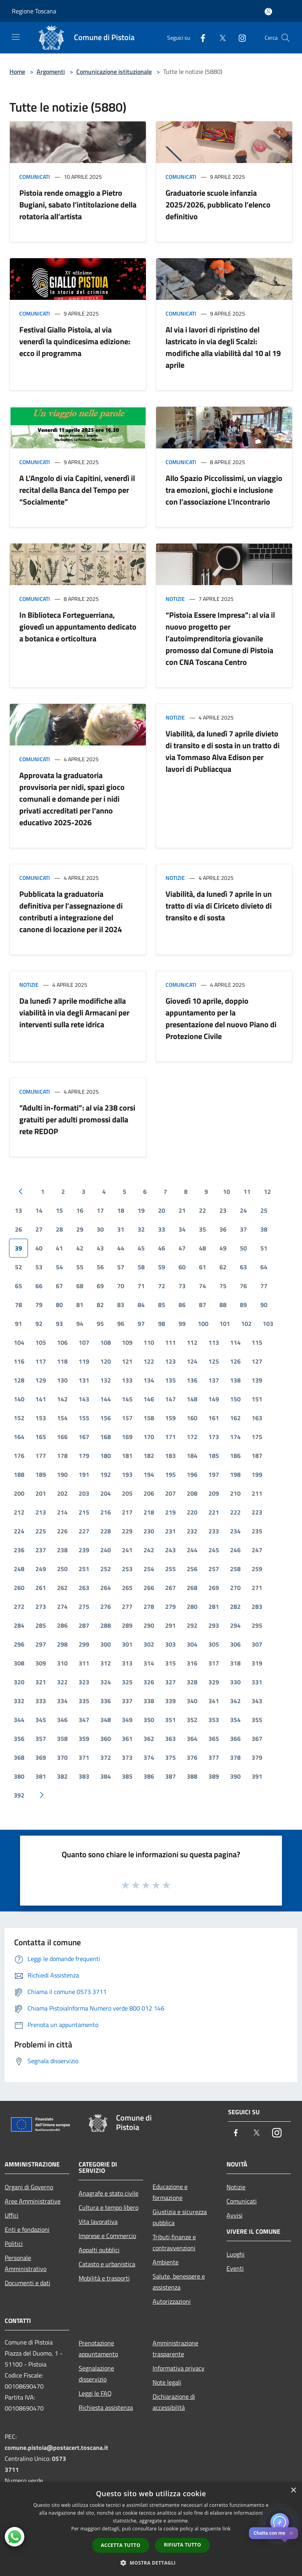 The height and width of the screenshot is (2576, 302). Describe the element at coordinates (235, 1682) in the screenshot. I see `330` at that location.